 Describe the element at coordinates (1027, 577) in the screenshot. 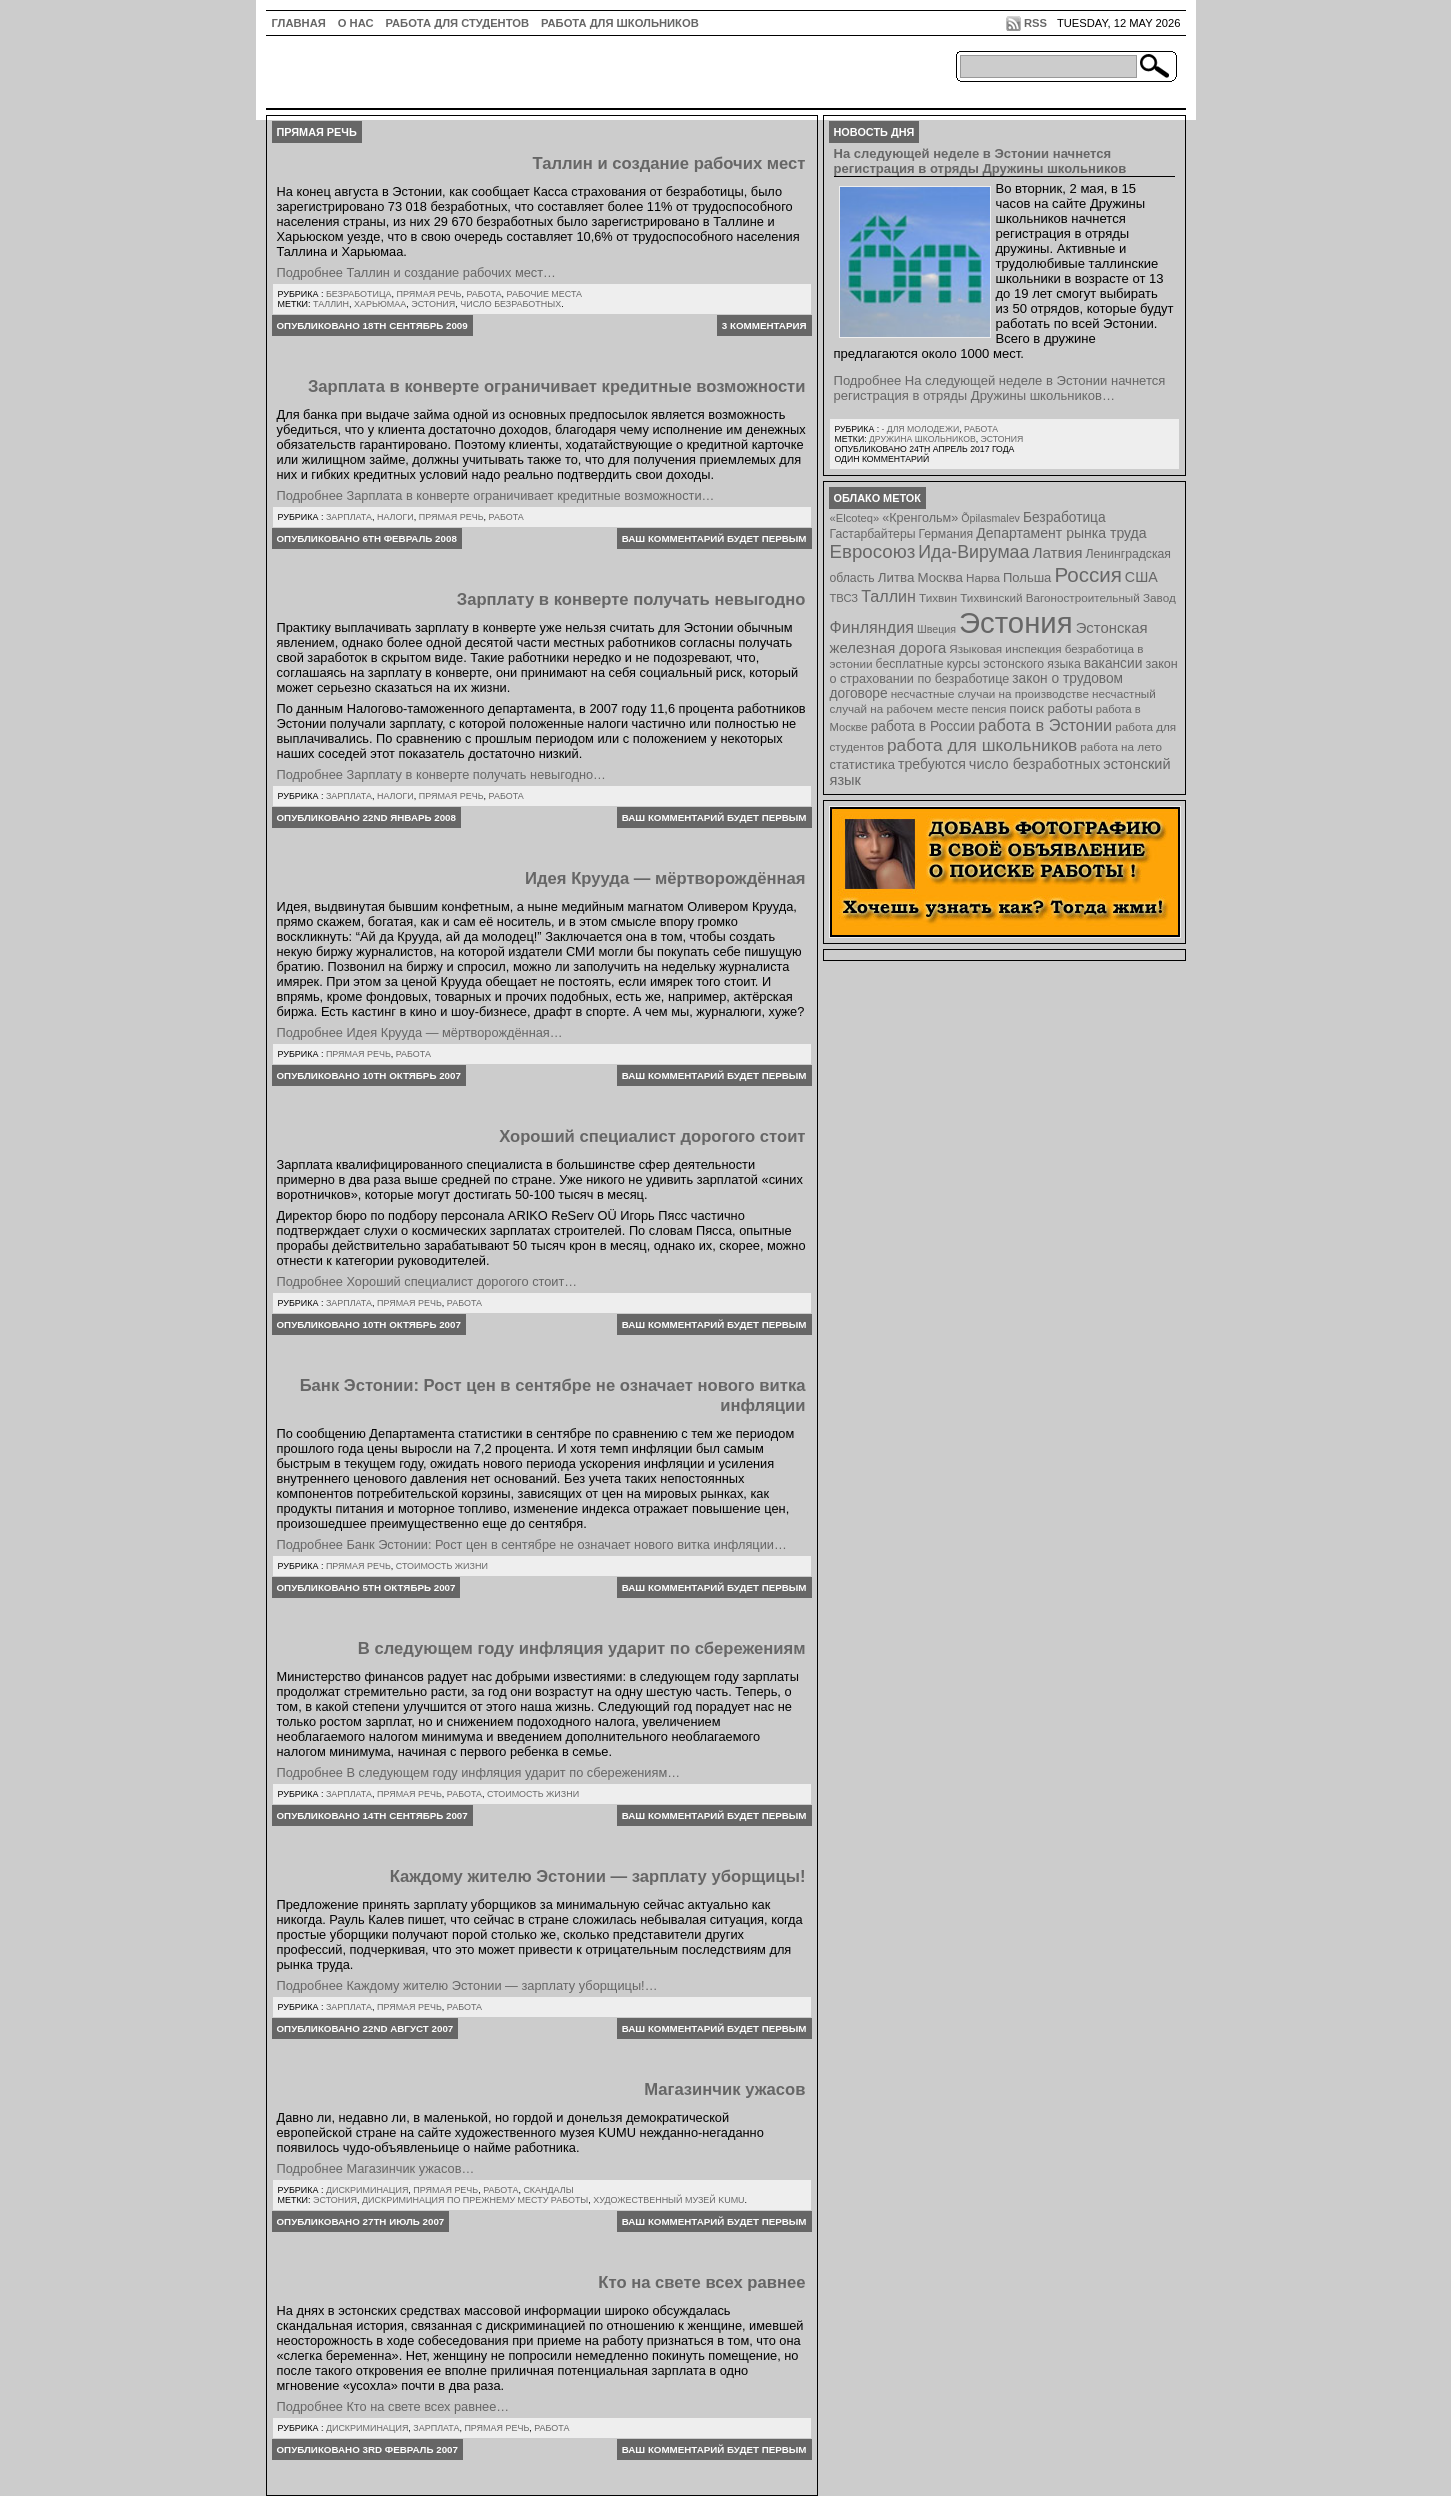

I see `Польша [Польша (11 элементов)]` at that location.